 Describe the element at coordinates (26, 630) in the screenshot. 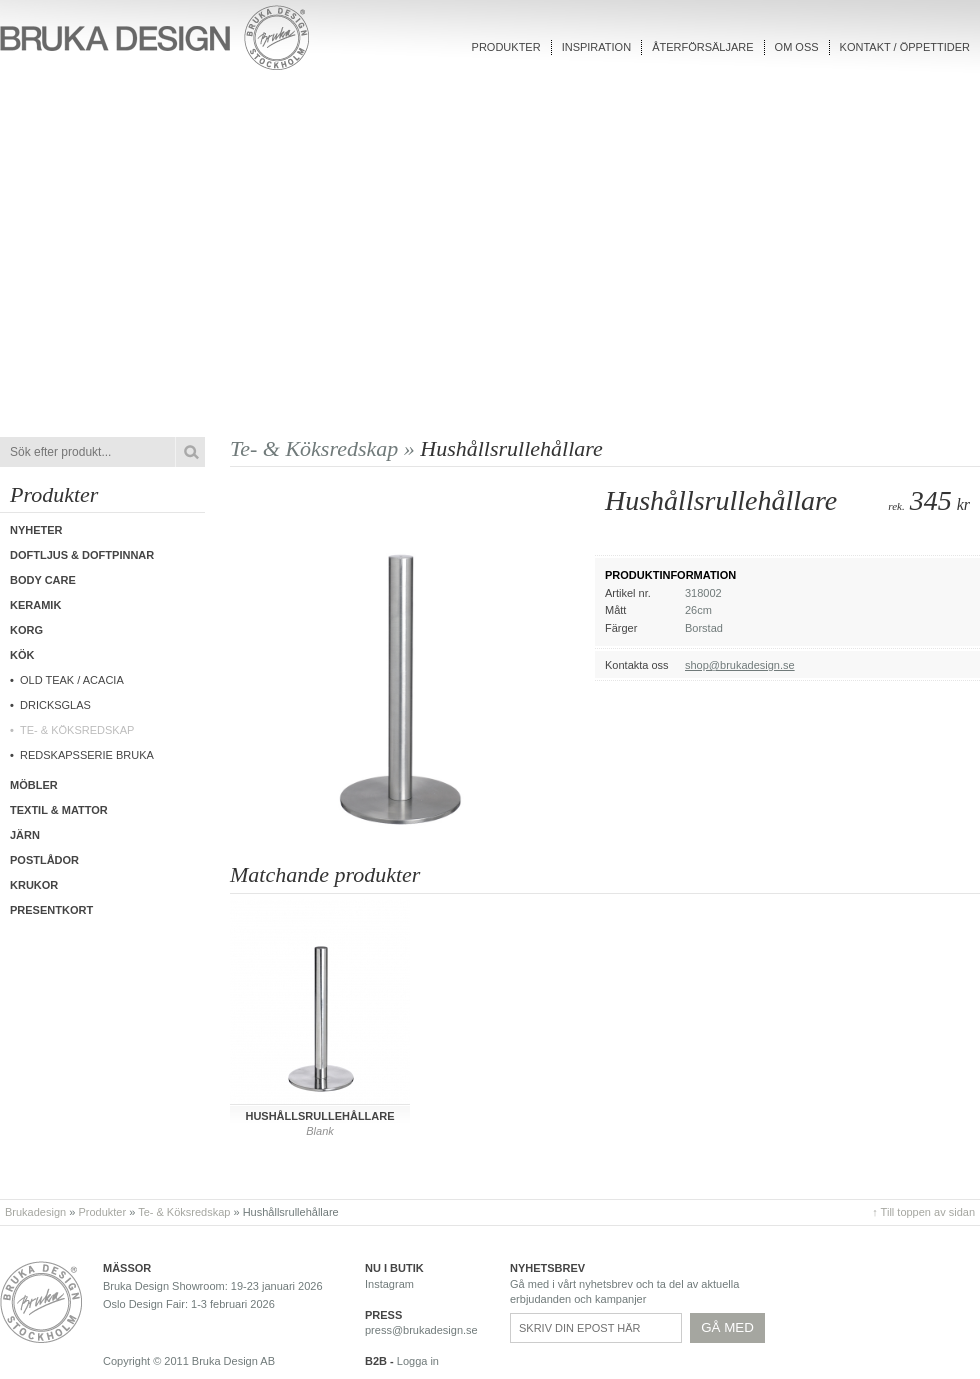

I see `Korg` at that location.